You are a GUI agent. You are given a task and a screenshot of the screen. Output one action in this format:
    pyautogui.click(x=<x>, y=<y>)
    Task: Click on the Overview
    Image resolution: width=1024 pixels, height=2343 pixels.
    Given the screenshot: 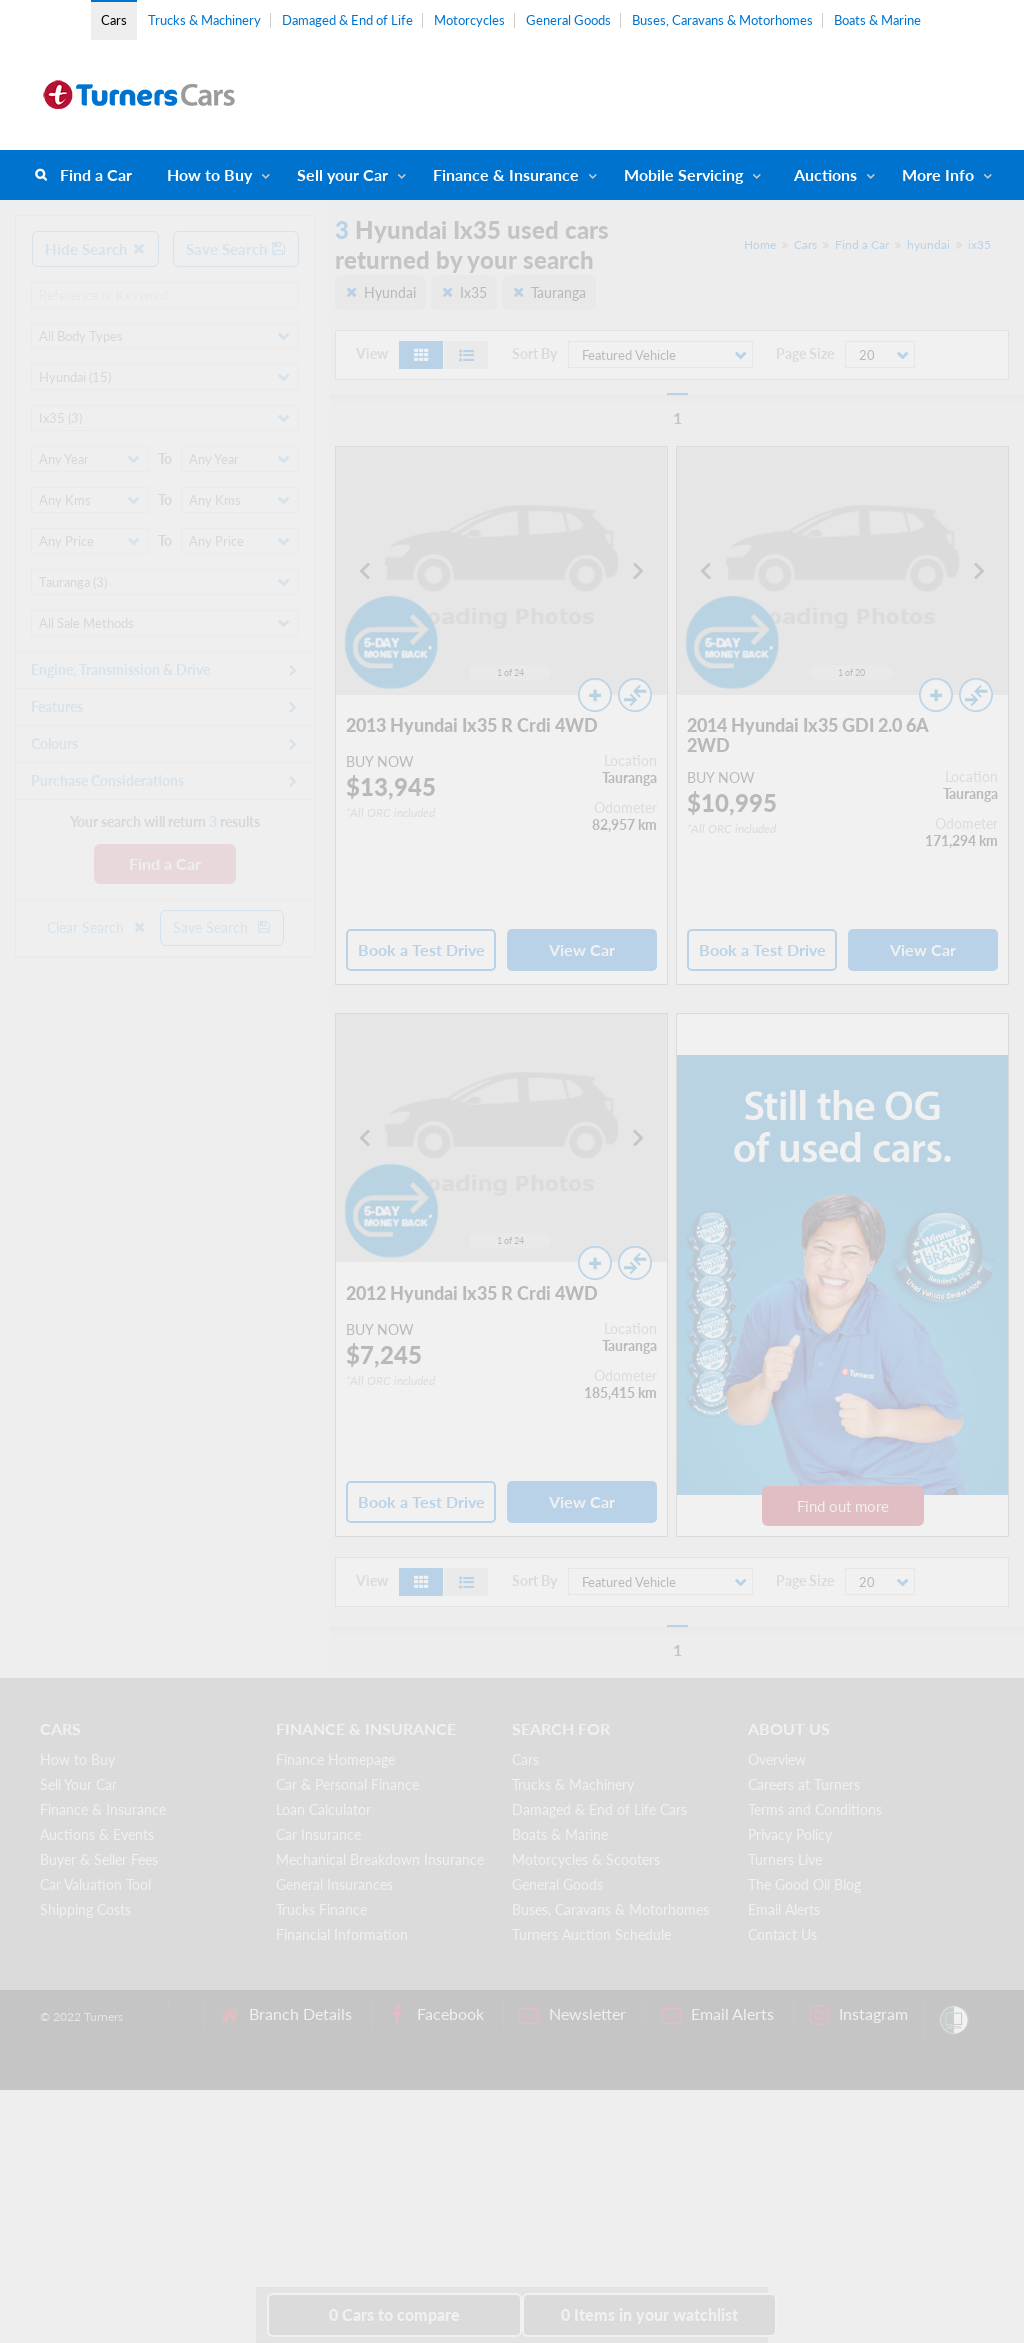 What is the action you would take?
    pyautogui.click(x=777, y=1759)
    